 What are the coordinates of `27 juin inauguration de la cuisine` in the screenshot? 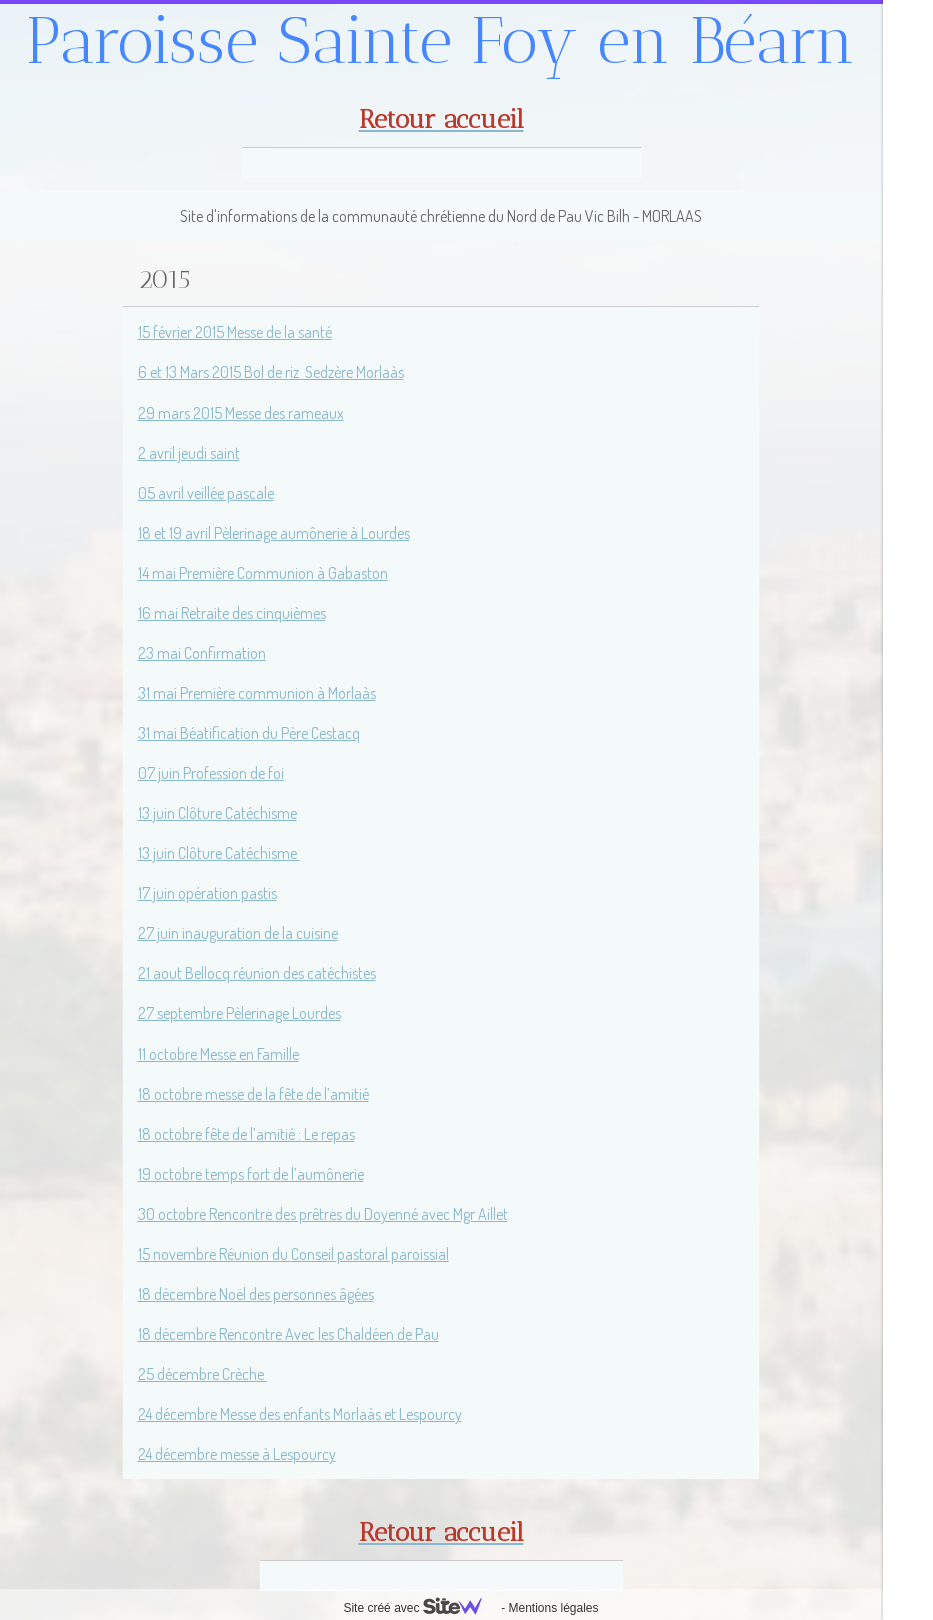 It's located at (238, 933).